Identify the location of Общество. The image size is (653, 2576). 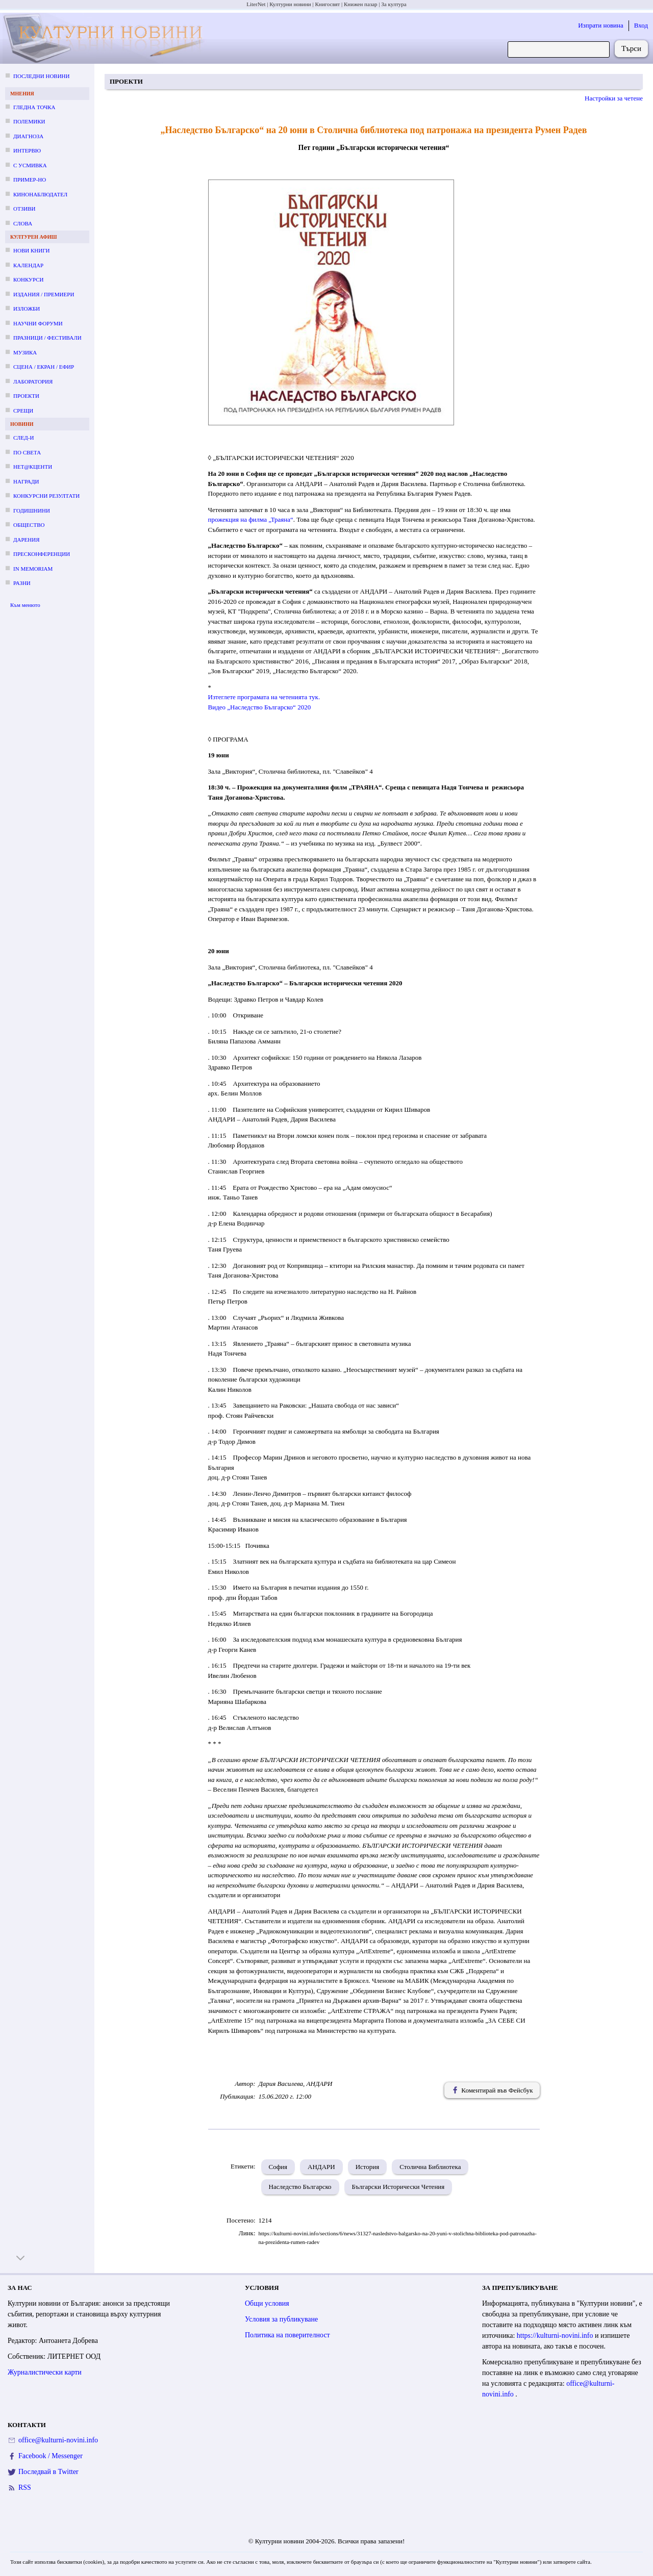
(28, 525).